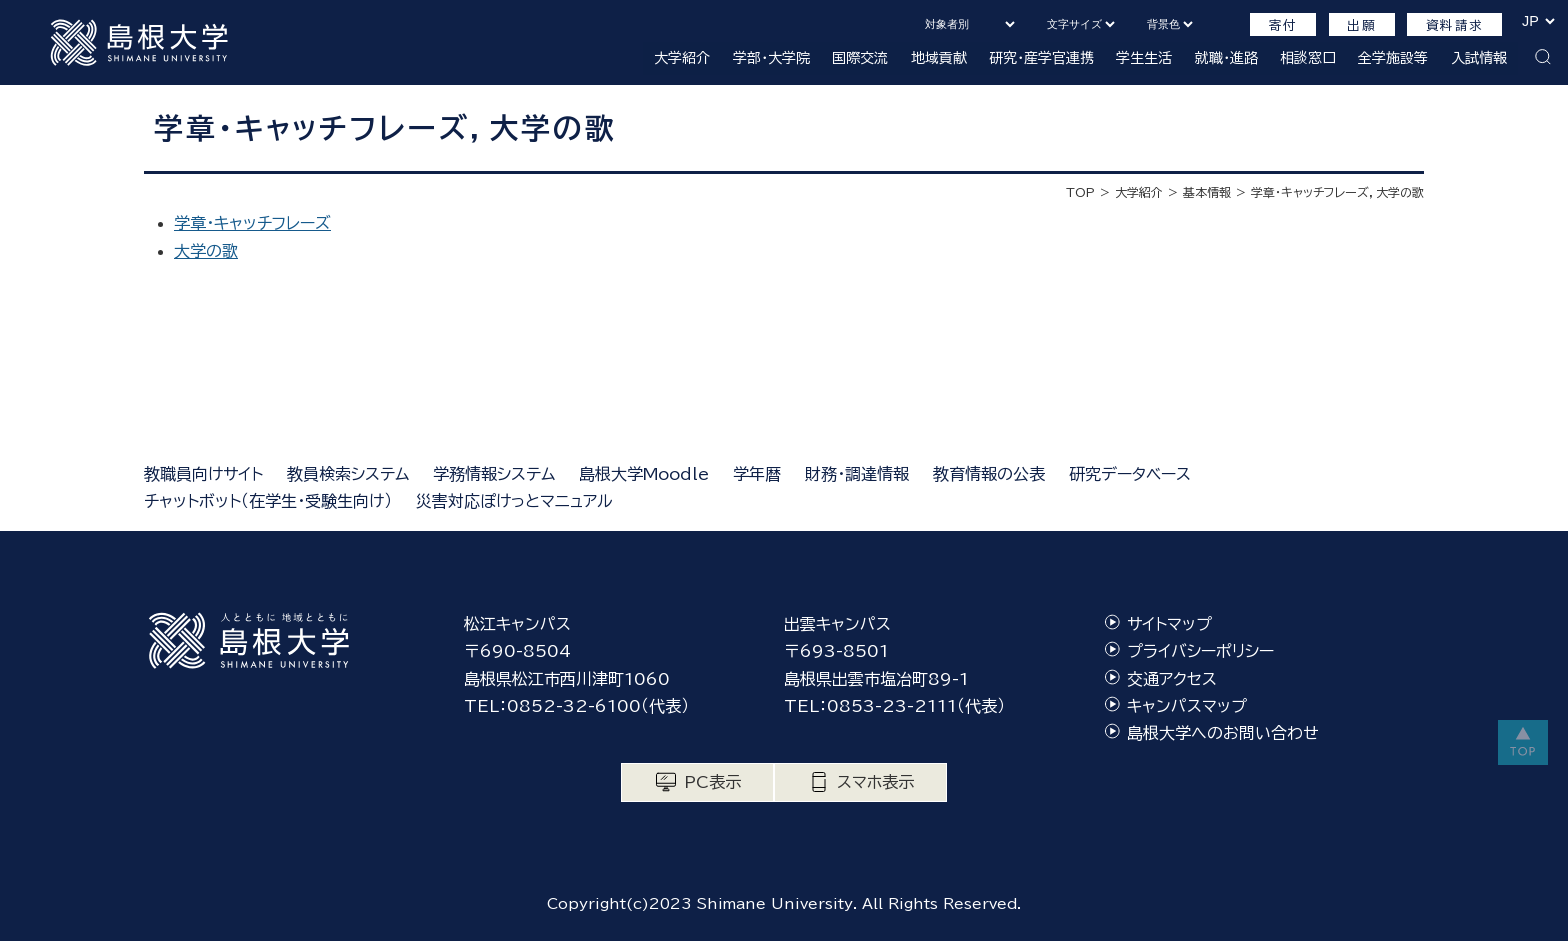  Describe the element at coordinates (1283, 25) in the screenshot. I see `寄付` at that location.